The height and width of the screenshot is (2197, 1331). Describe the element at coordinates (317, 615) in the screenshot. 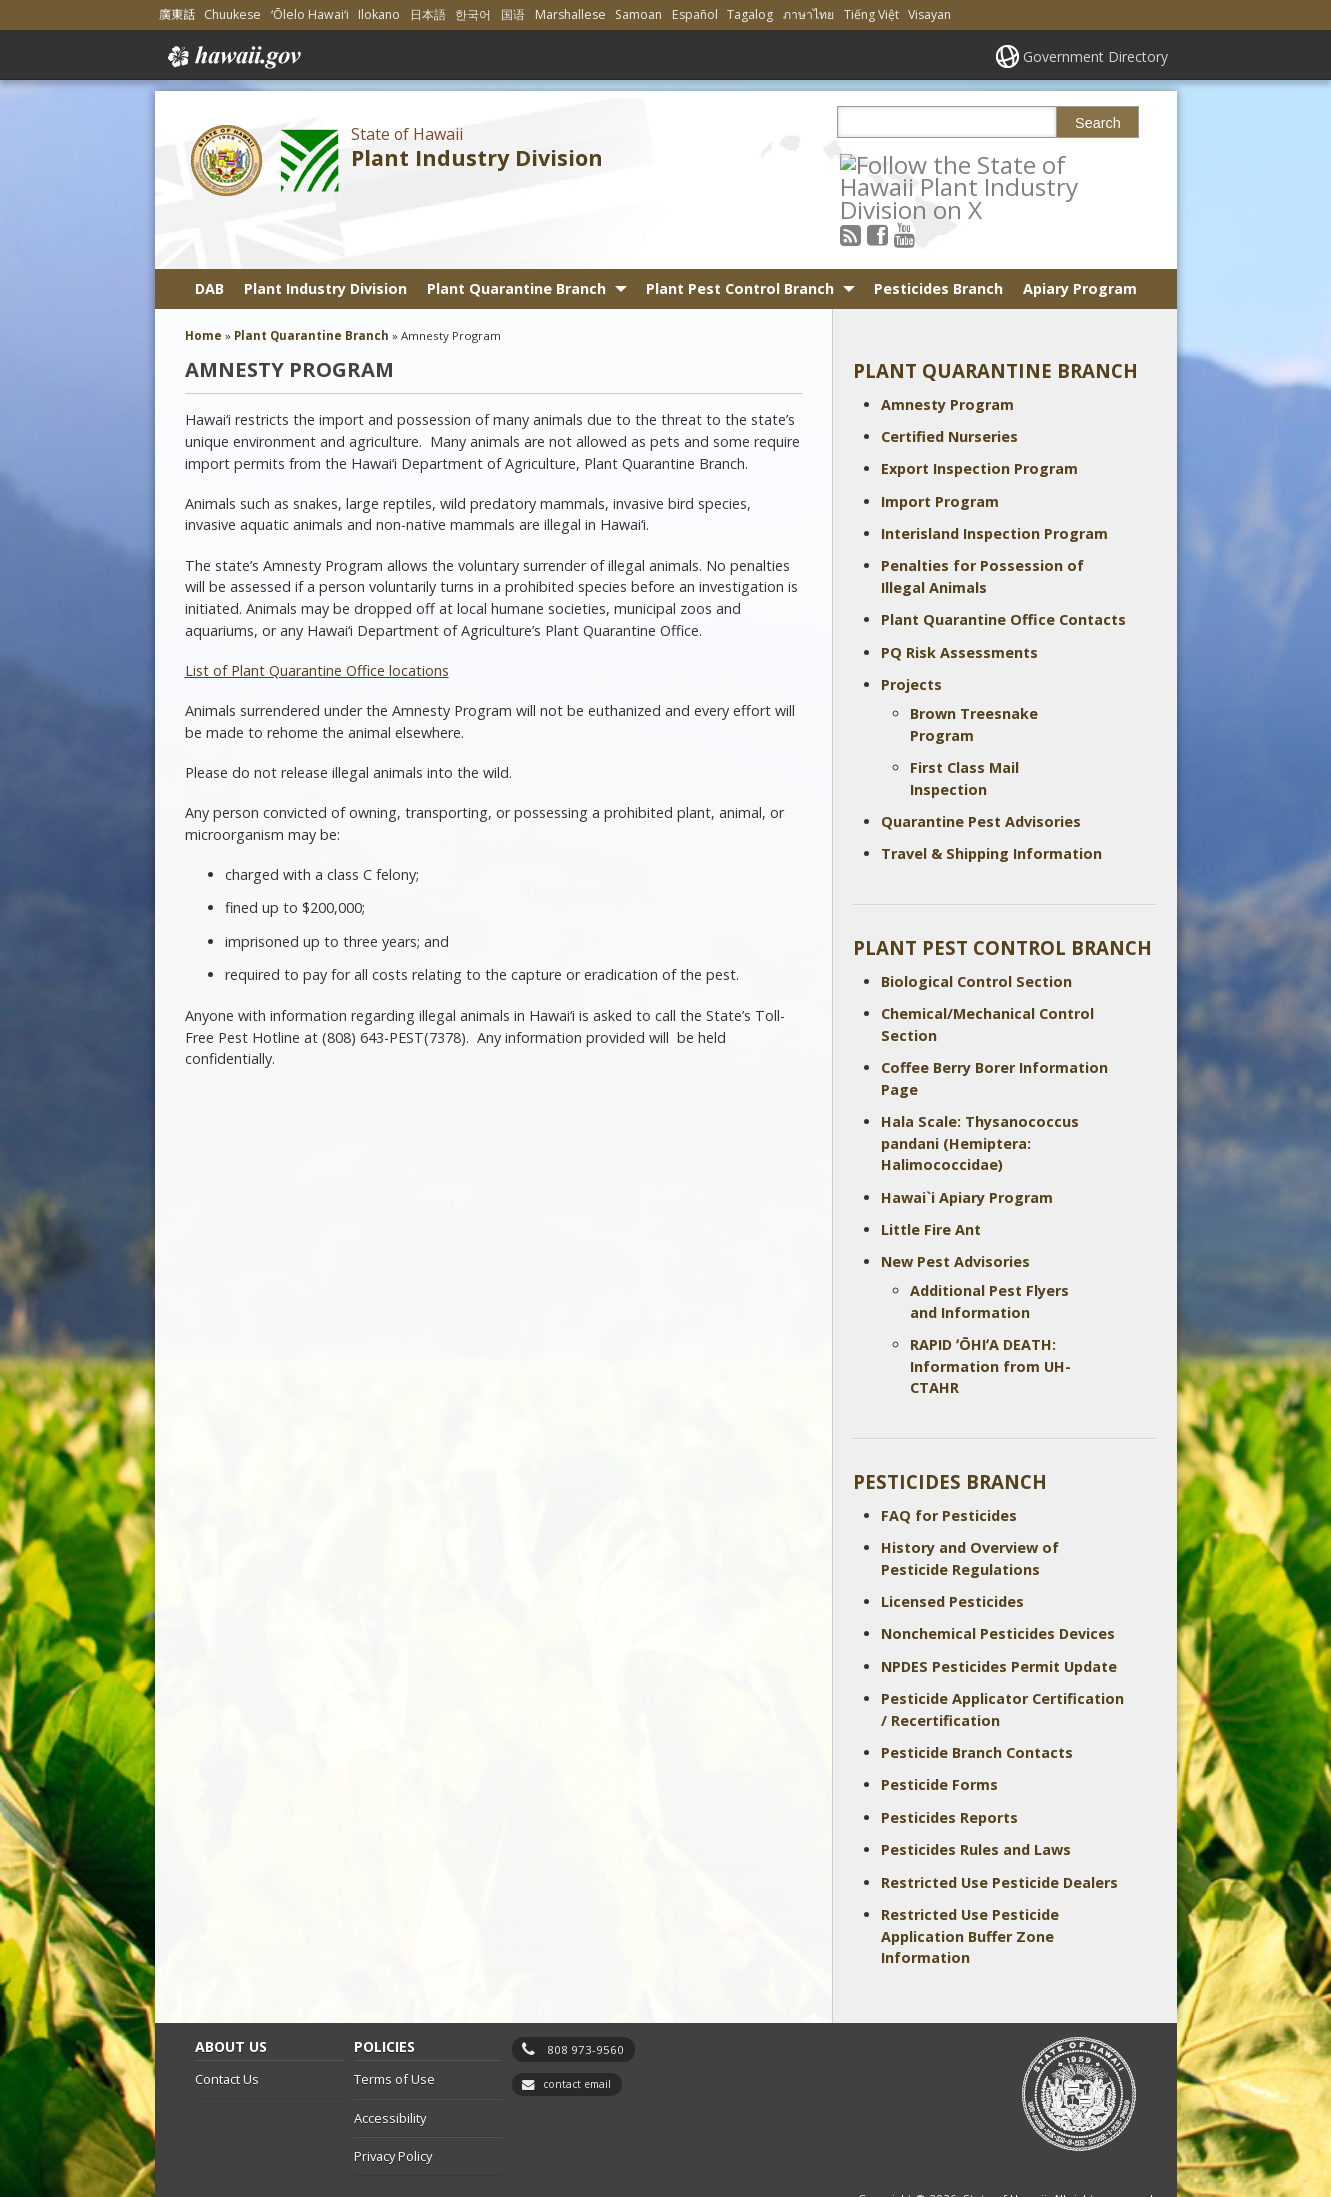

I see `List of Plant Quarantine Office locations` at that location.